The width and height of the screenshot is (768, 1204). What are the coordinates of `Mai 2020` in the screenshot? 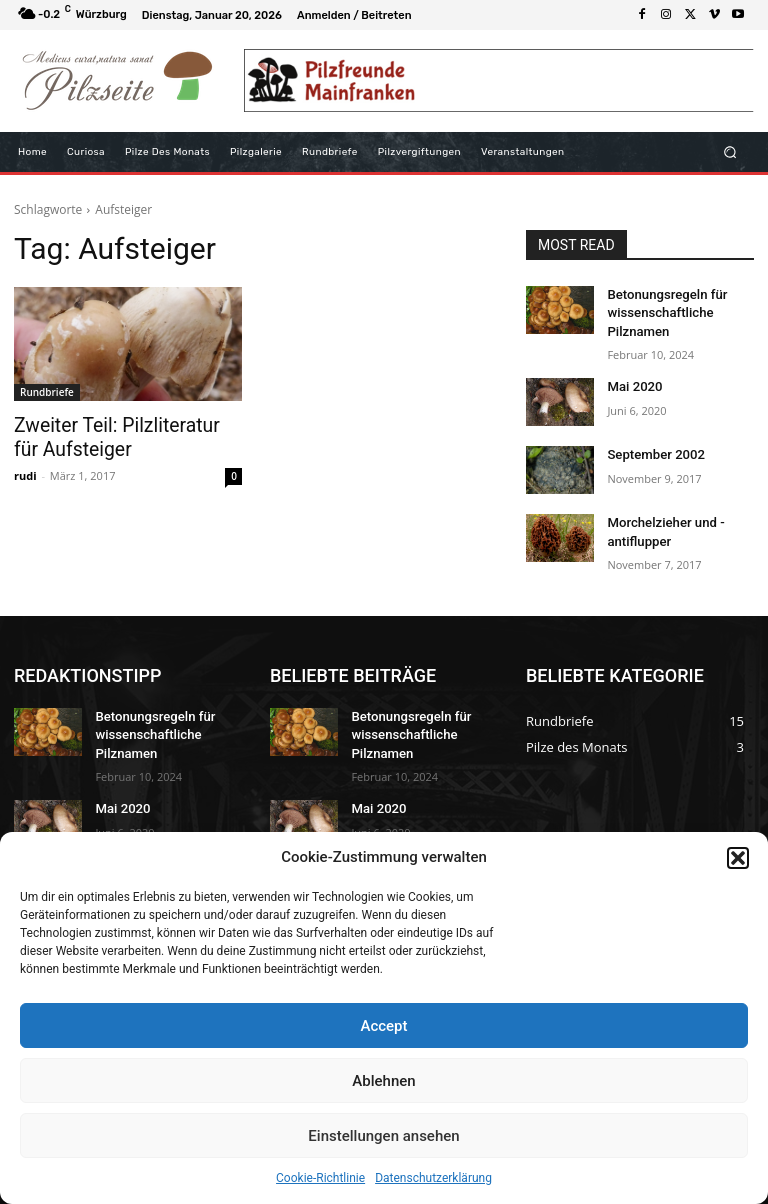 It's located at (632, 381).